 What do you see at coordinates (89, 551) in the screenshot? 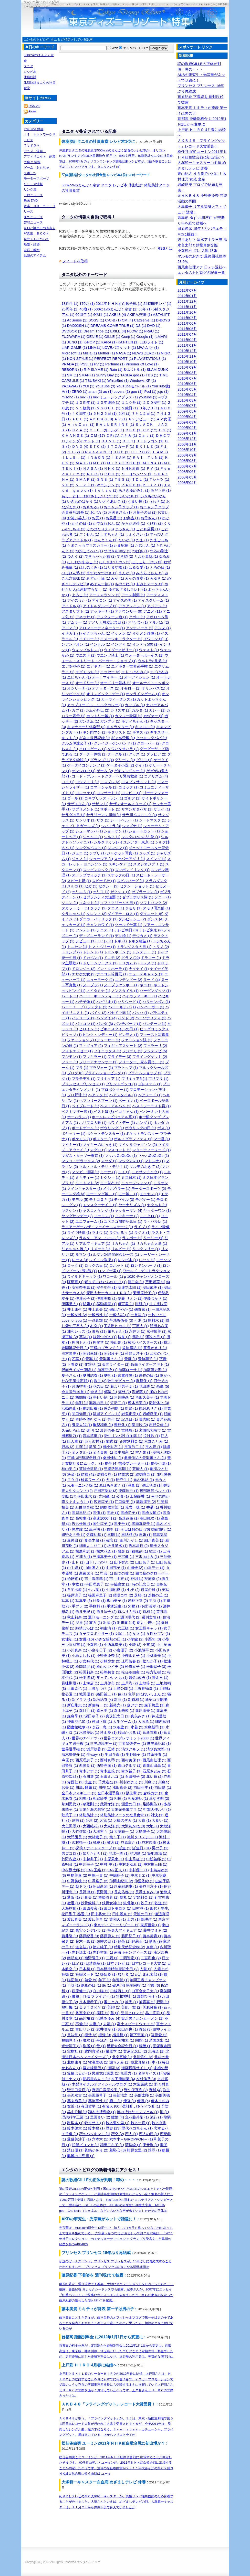
I see `つかこうへい (1)` at bounding box center [89, 551].